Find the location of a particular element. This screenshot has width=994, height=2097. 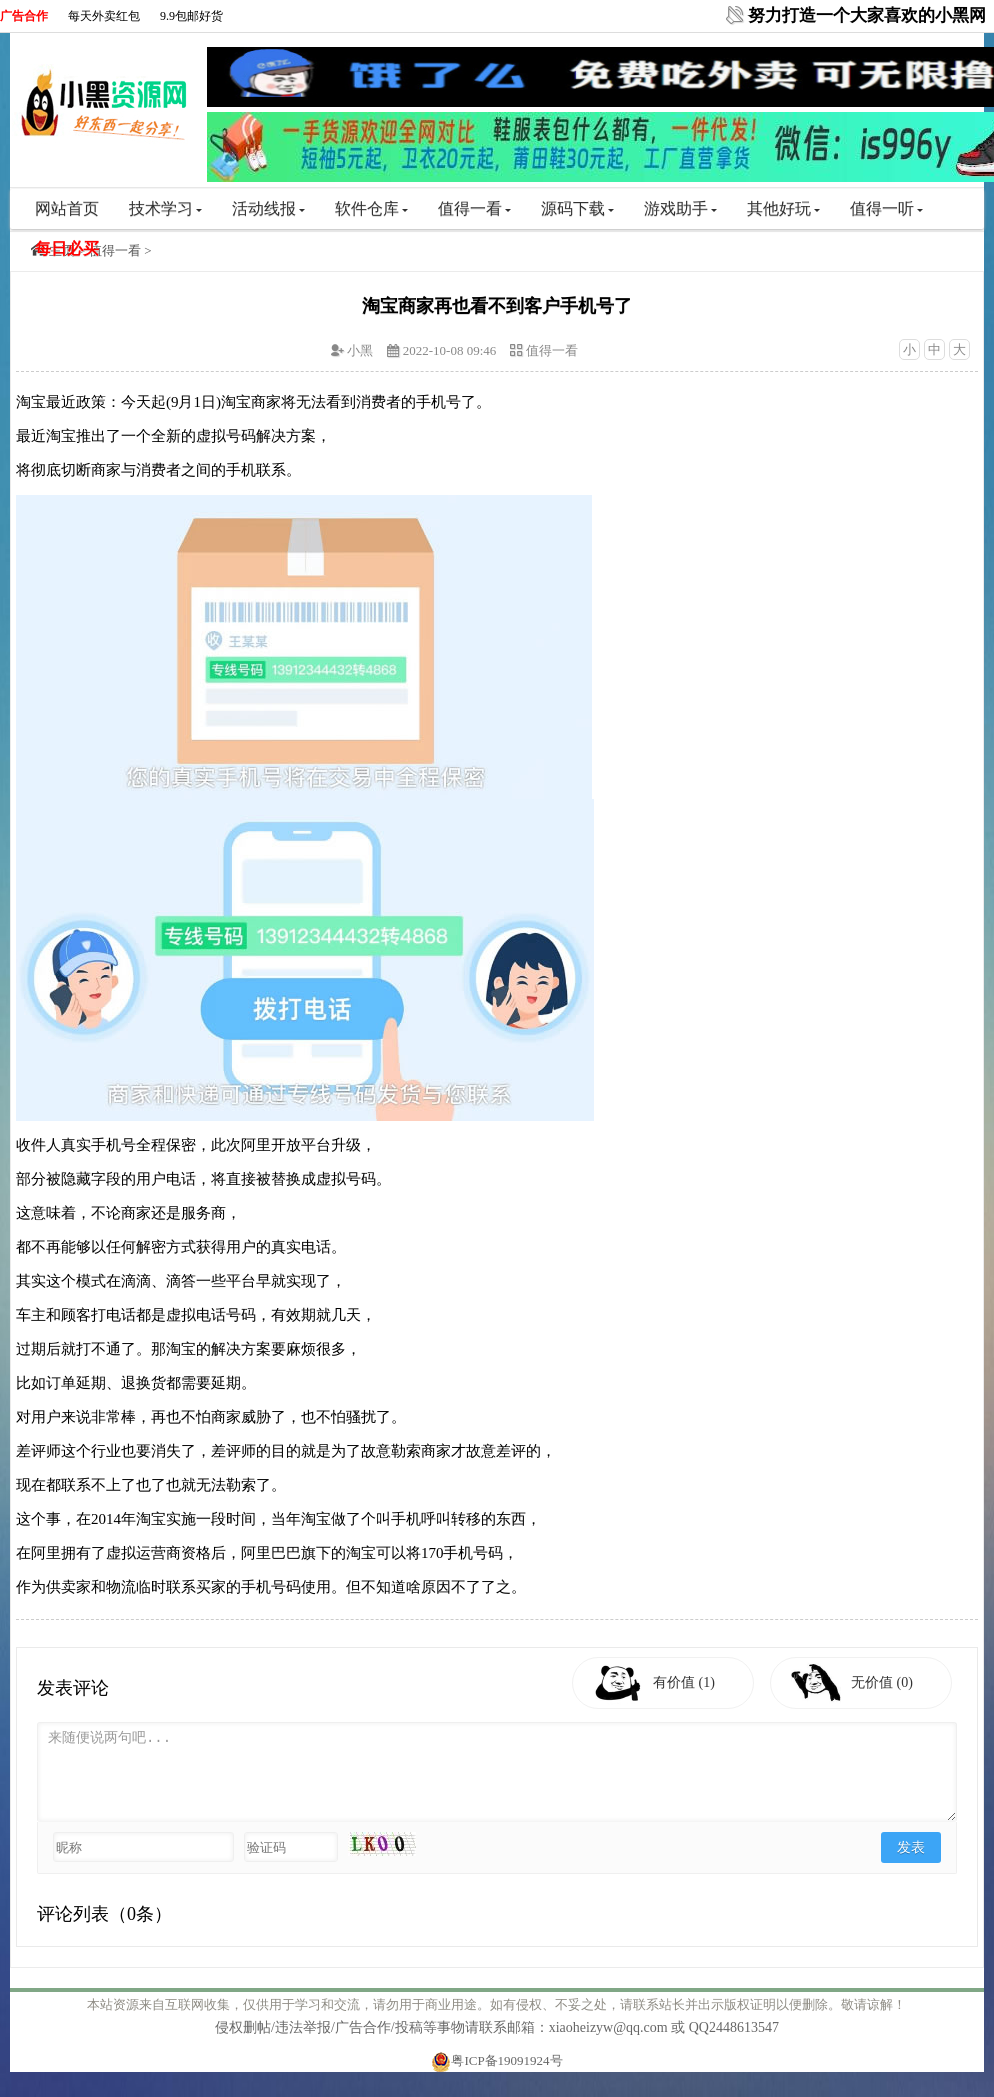

每日必买 is located at coordinates (67, 248).